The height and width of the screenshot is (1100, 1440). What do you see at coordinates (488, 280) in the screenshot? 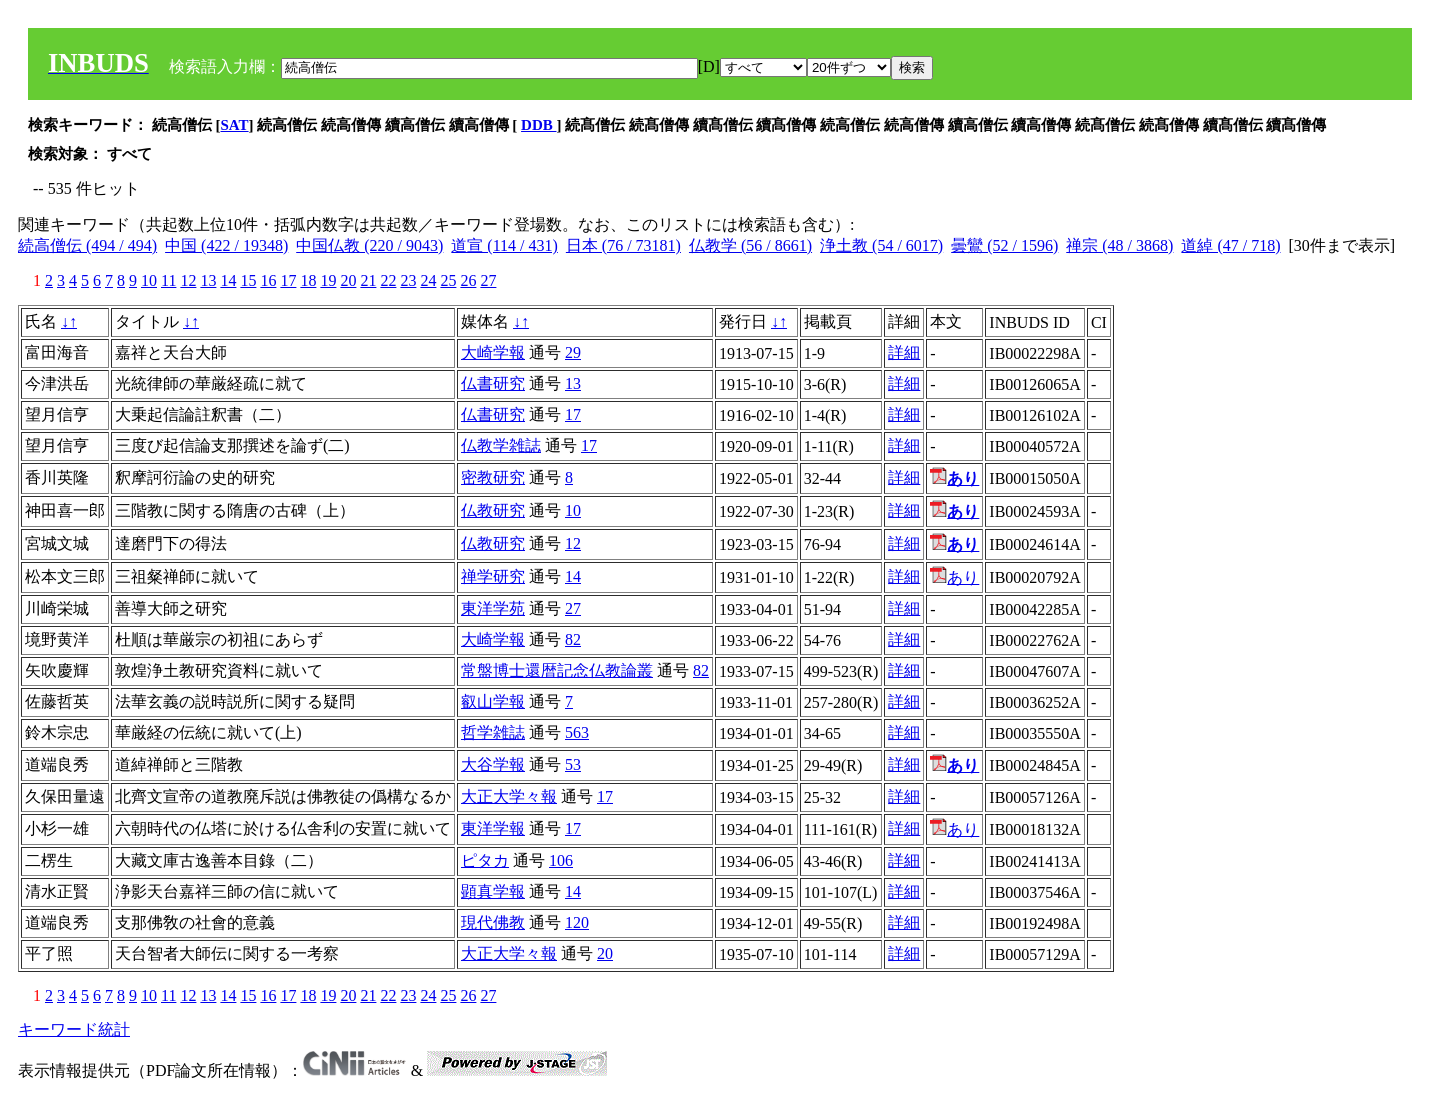
I see `27` at bounding box center [488, 280].